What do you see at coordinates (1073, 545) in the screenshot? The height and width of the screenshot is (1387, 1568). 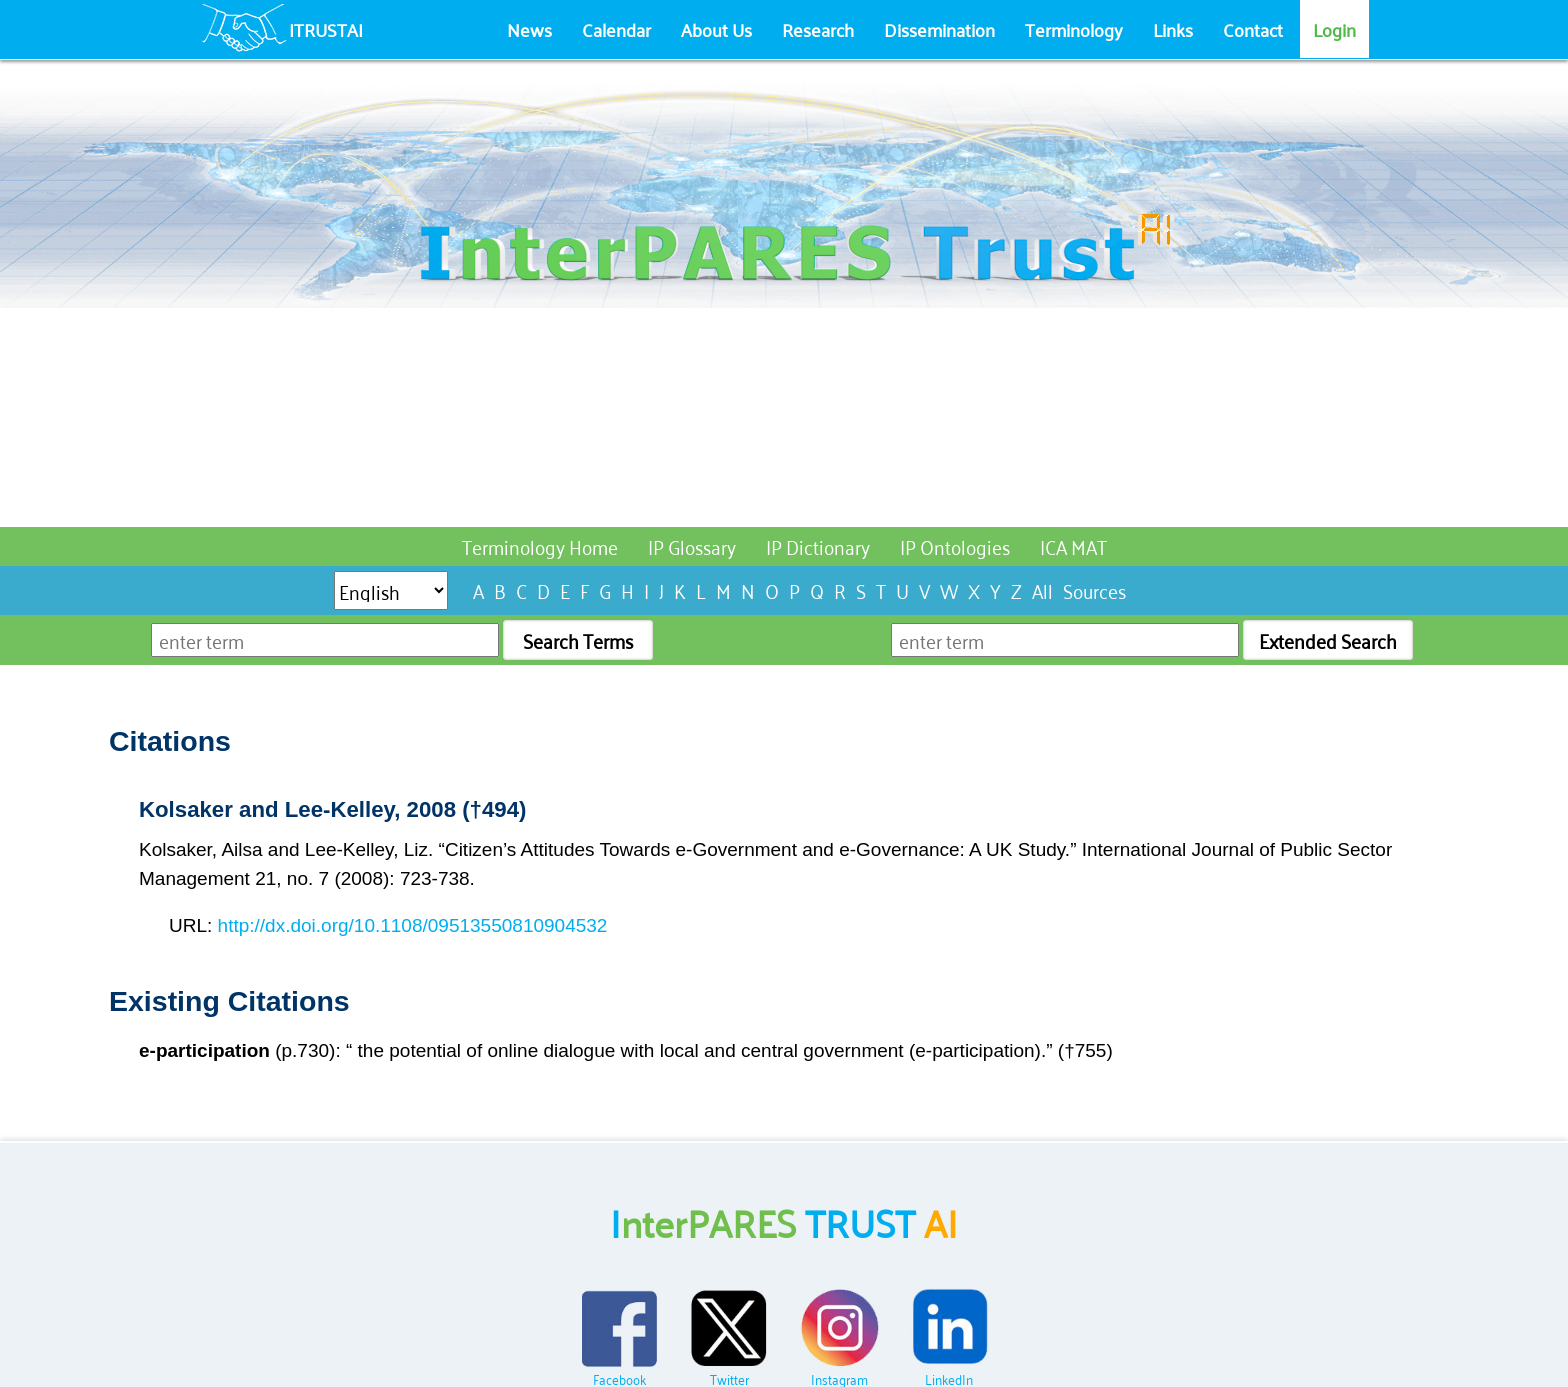 I see `ICA MAT` at bounding box center [1073, 545].